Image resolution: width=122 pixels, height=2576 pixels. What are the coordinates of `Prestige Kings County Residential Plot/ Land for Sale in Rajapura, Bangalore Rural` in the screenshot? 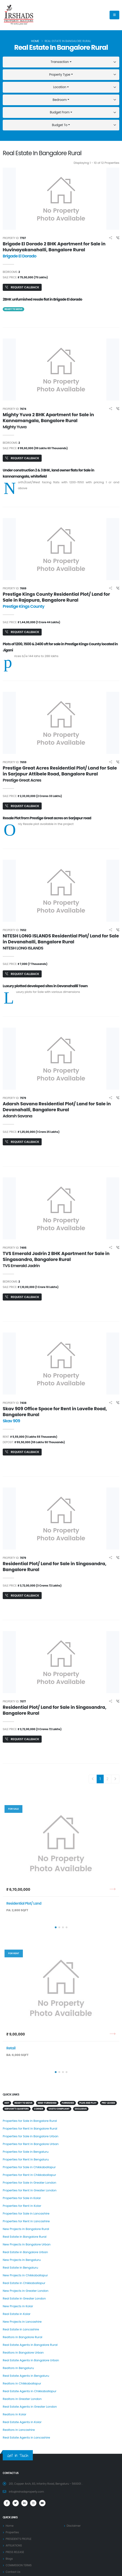 It's located at (56, 597).